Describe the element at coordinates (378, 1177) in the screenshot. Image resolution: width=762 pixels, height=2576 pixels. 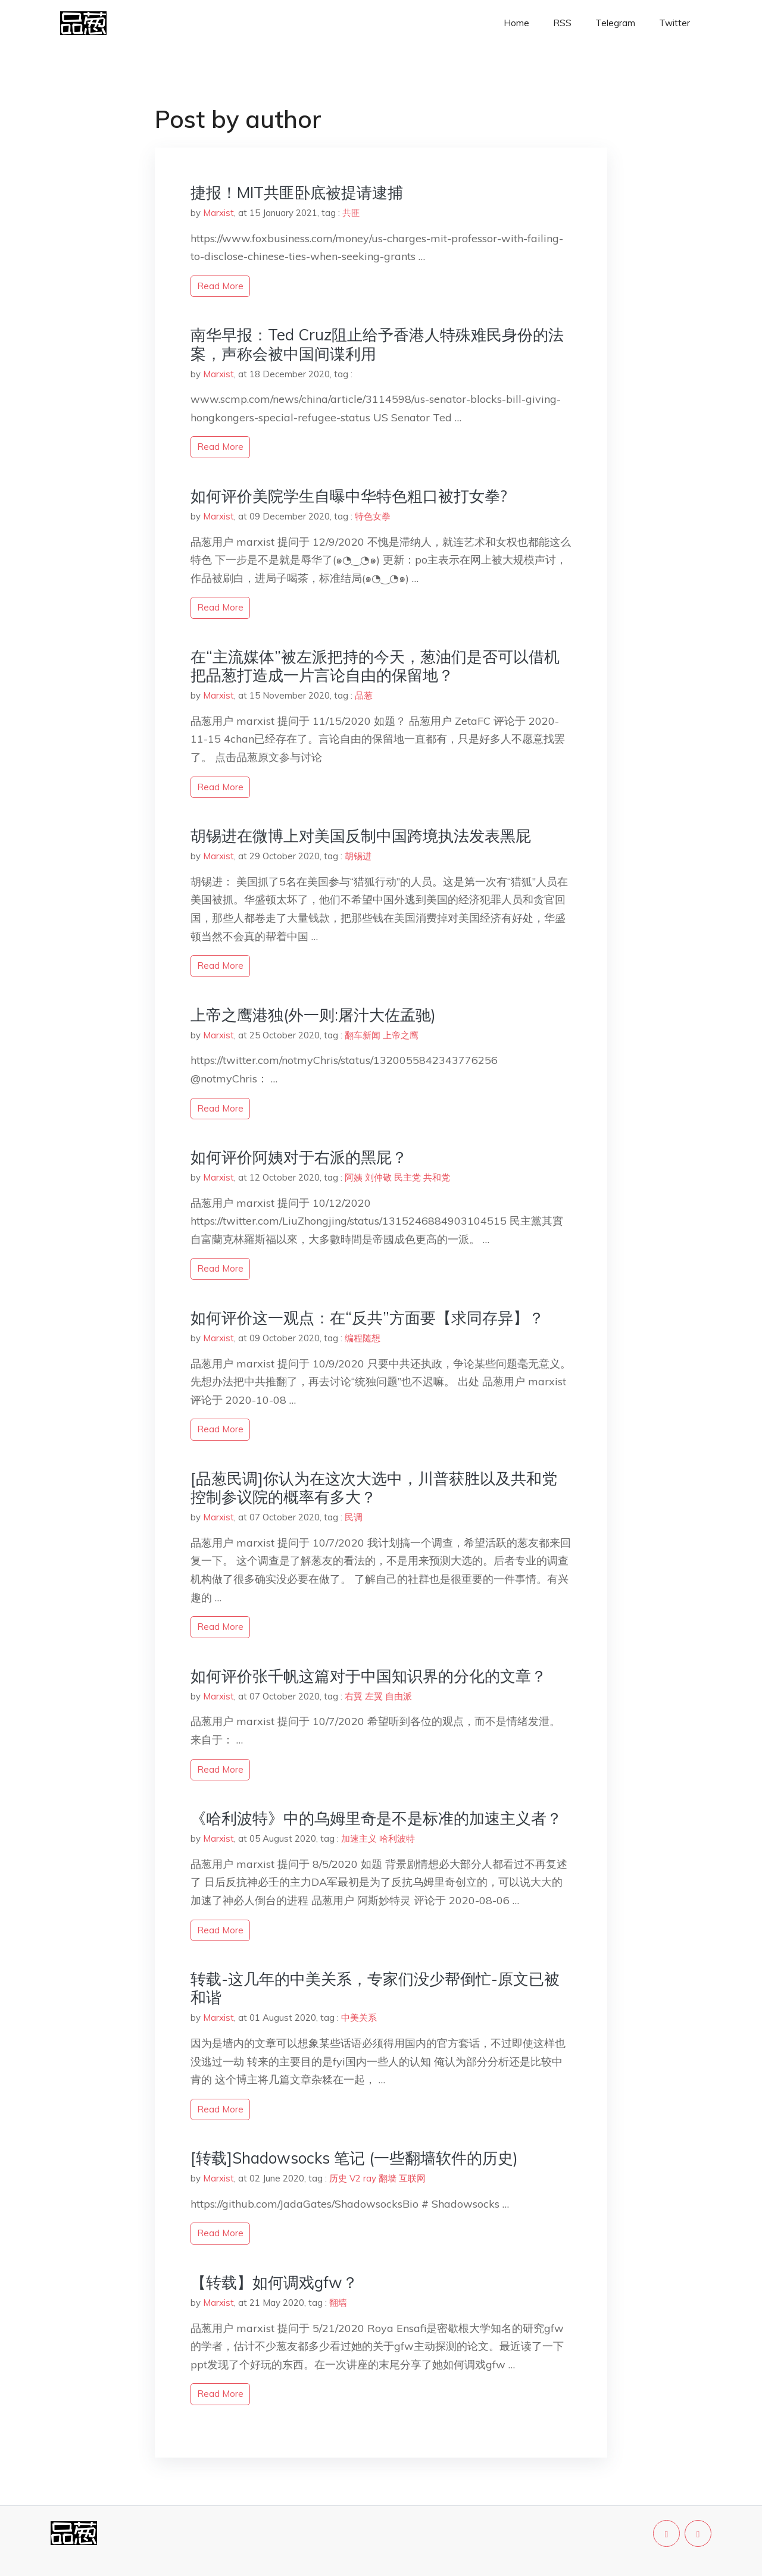
I see `刘仲敬` at that location.